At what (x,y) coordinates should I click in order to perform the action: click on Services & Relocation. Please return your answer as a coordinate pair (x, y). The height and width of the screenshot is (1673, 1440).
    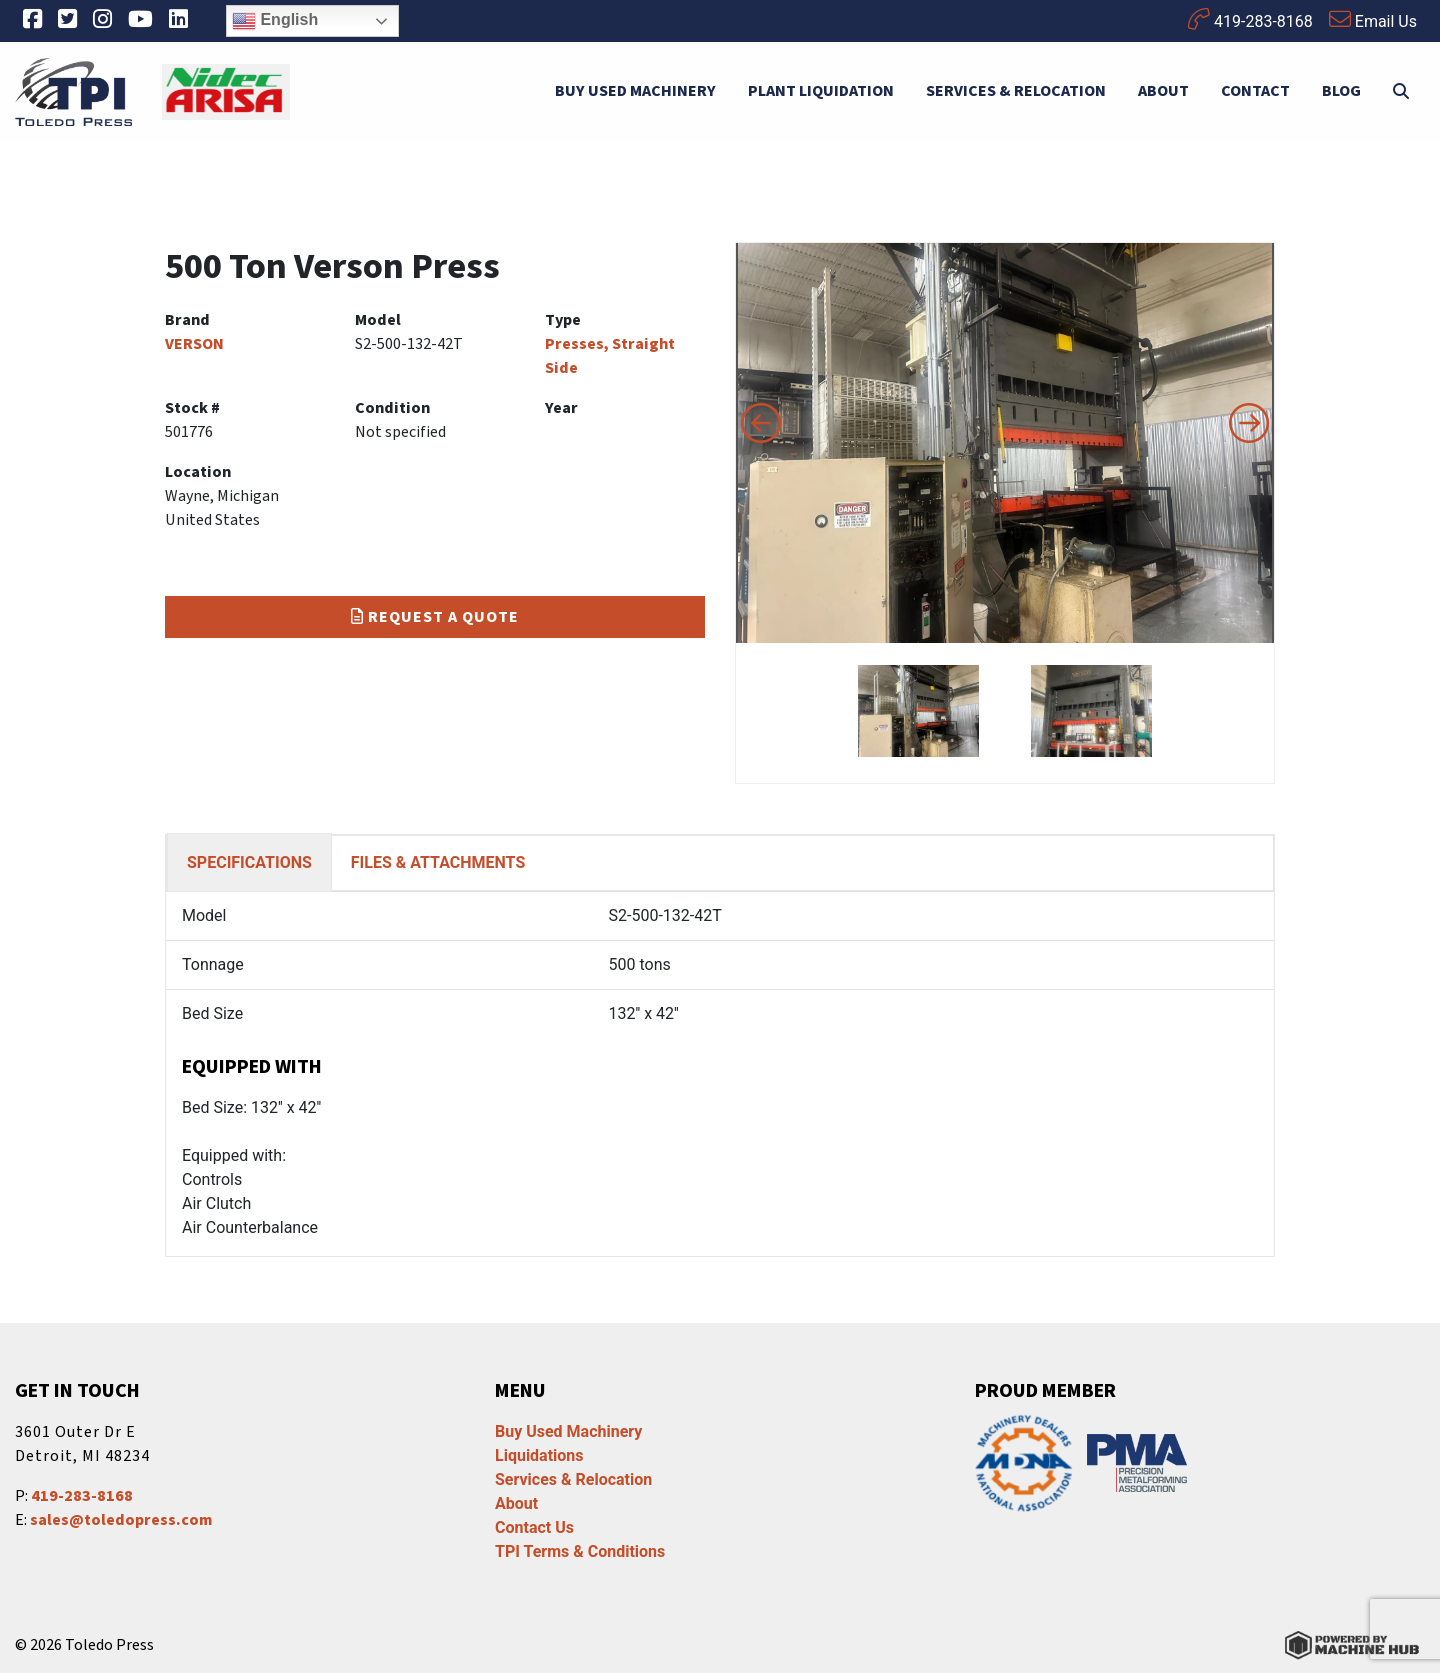
    Looking at the image, I should click on (1016, 91).